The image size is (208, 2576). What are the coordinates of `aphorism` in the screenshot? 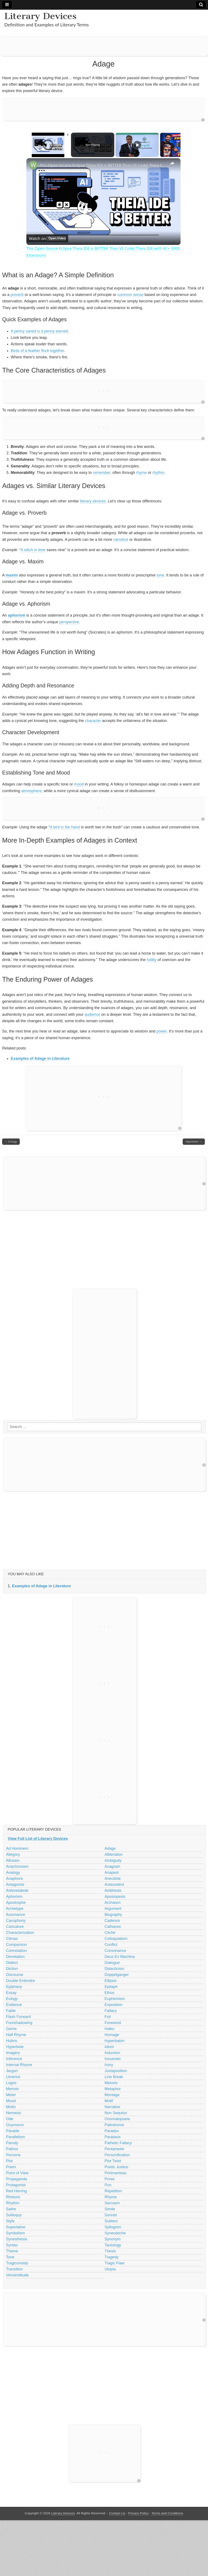 It's located at (16, 615).